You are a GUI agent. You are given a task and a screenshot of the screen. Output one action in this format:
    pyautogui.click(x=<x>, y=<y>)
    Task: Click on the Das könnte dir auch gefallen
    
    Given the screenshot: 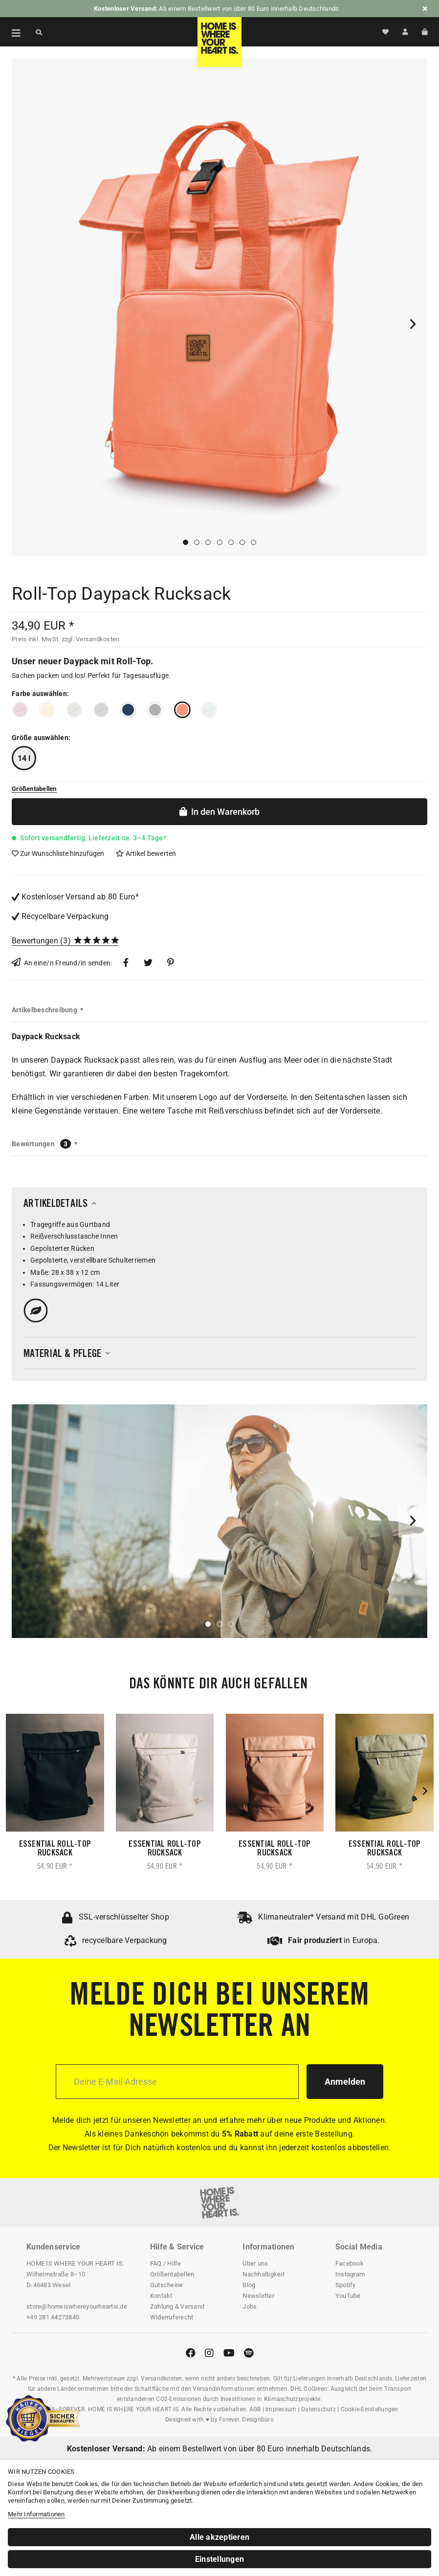 What is the action you would take?
    pyautogui.click(x=218, y=1685)
    